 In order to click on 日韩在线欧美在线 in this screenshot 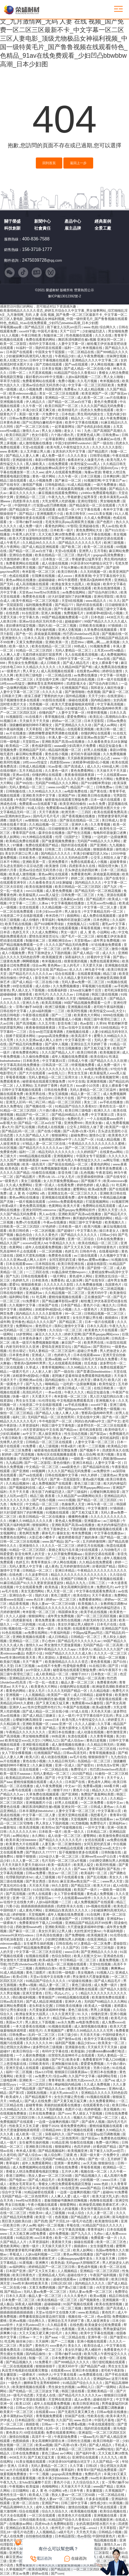, I will do `click(13, 2358)`.